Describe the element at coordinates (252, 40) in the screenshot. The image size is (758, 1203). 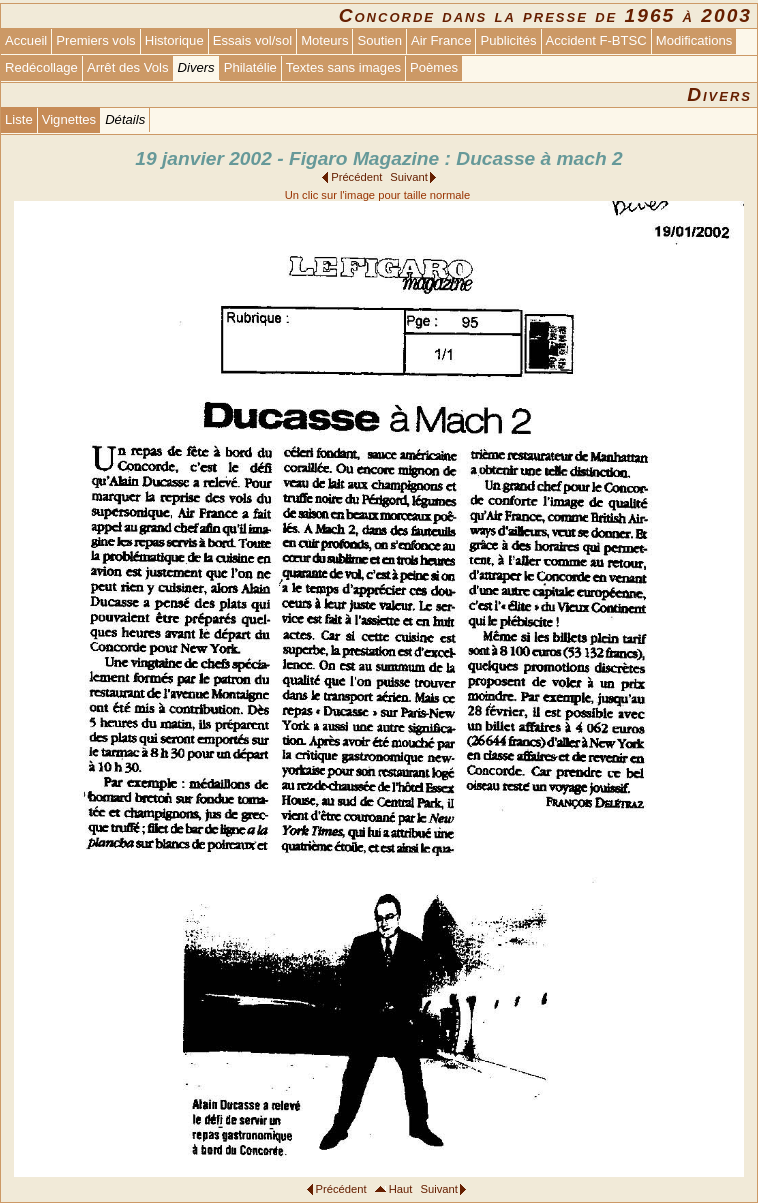
I see `Essais vol/sol` at that location.